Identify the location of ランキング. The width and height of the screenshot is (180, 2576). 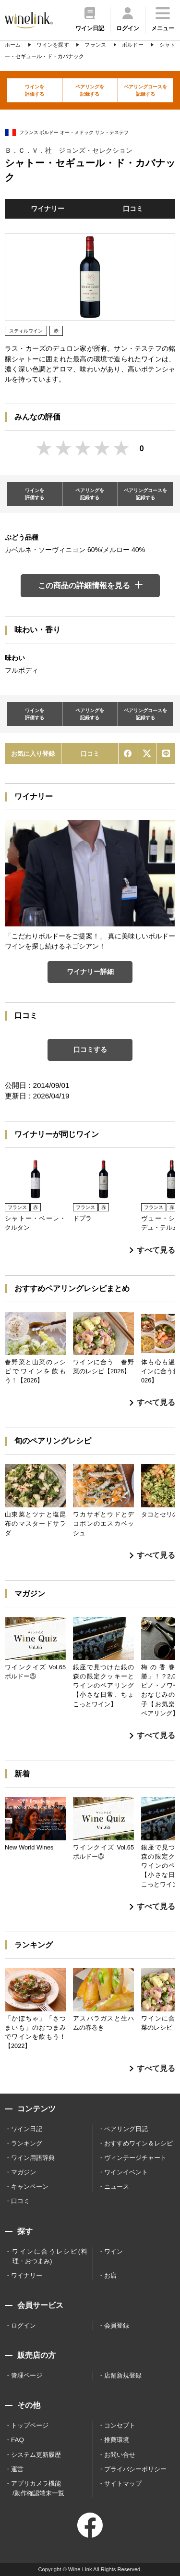
(26, 2143).